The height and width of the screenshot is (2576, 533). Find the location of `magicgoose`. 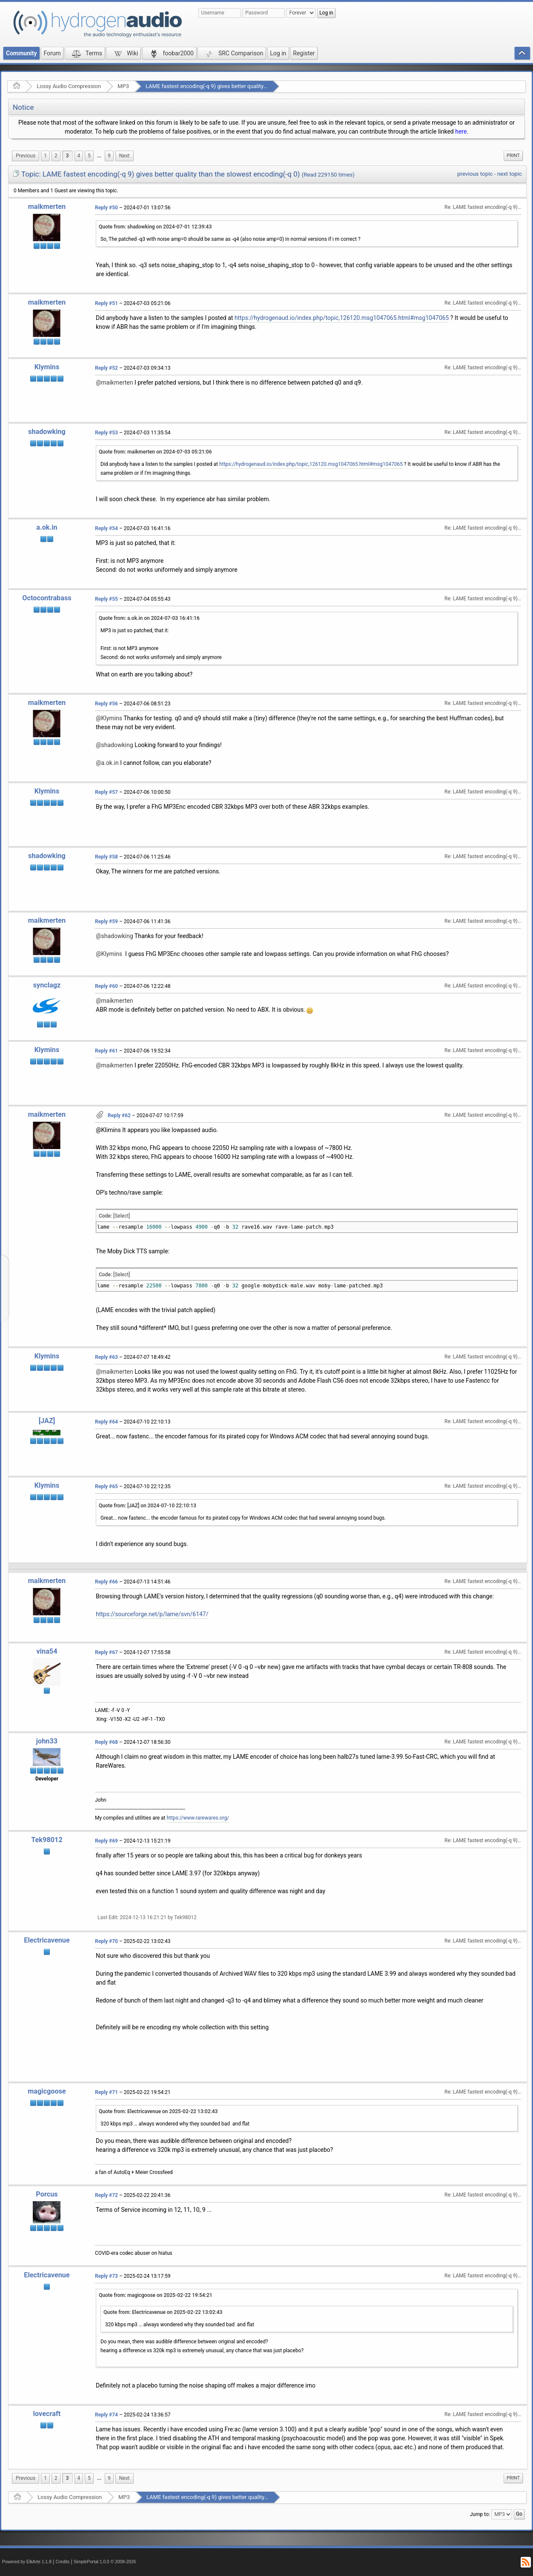

magicgoose is located at coordinates (47, 2091).